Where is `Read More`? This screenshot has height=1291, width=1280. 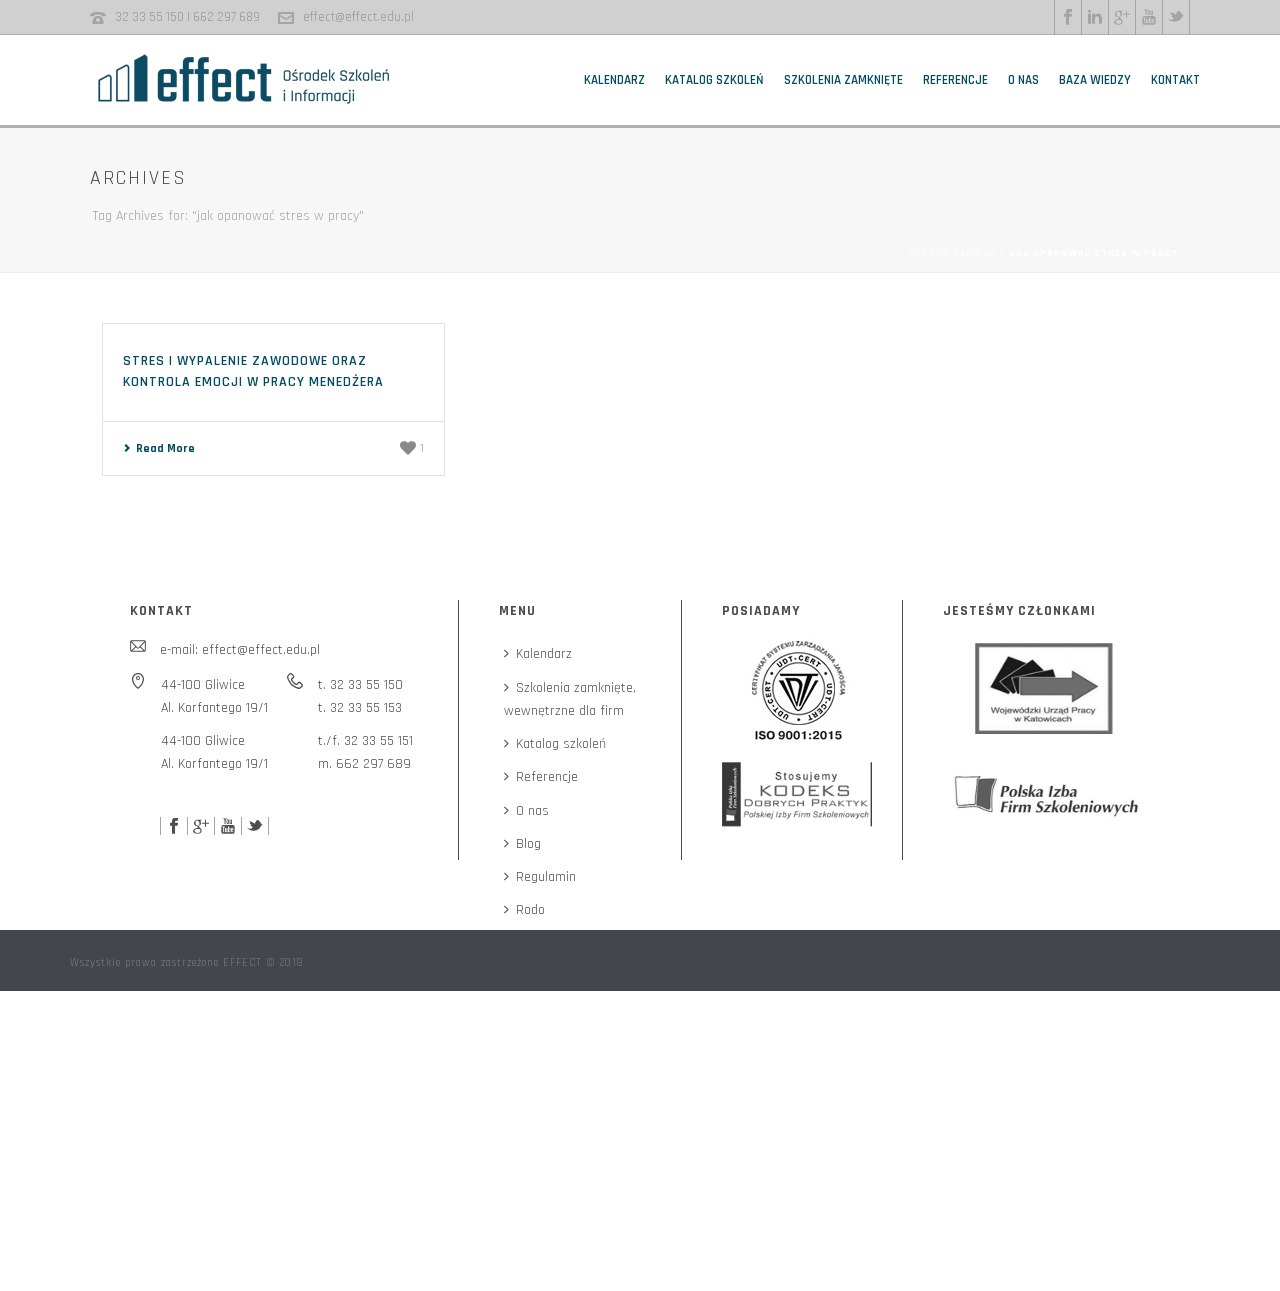
Read More is located at coordinates (159, 448).